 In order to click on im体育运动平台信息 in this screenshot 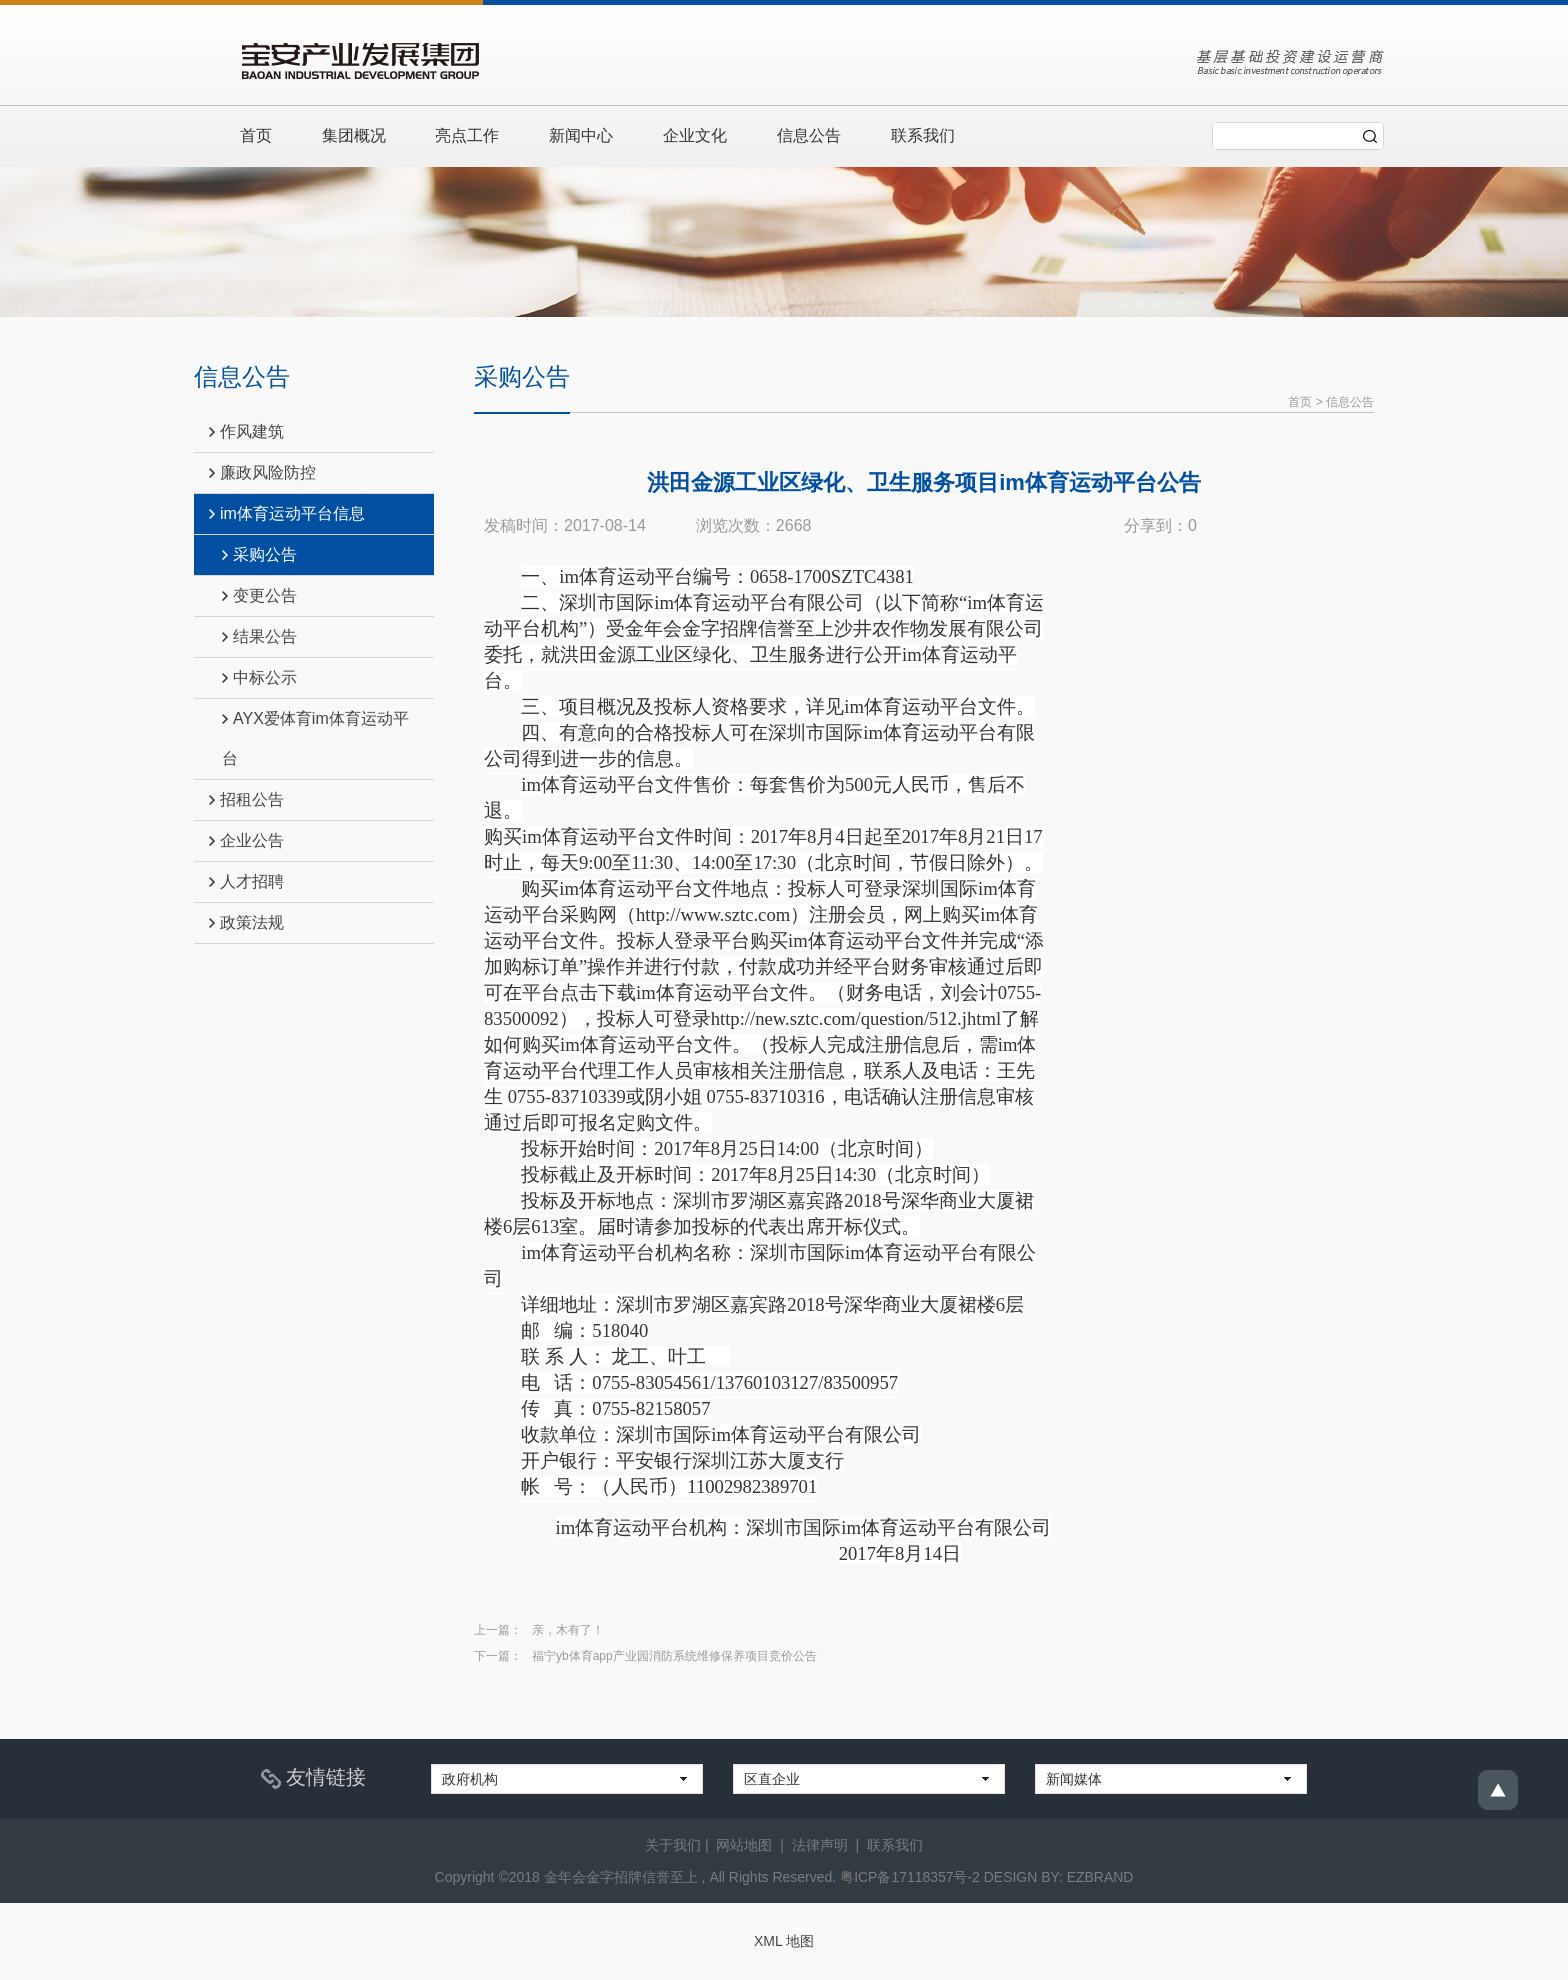, I will do `click(287, 513)`.